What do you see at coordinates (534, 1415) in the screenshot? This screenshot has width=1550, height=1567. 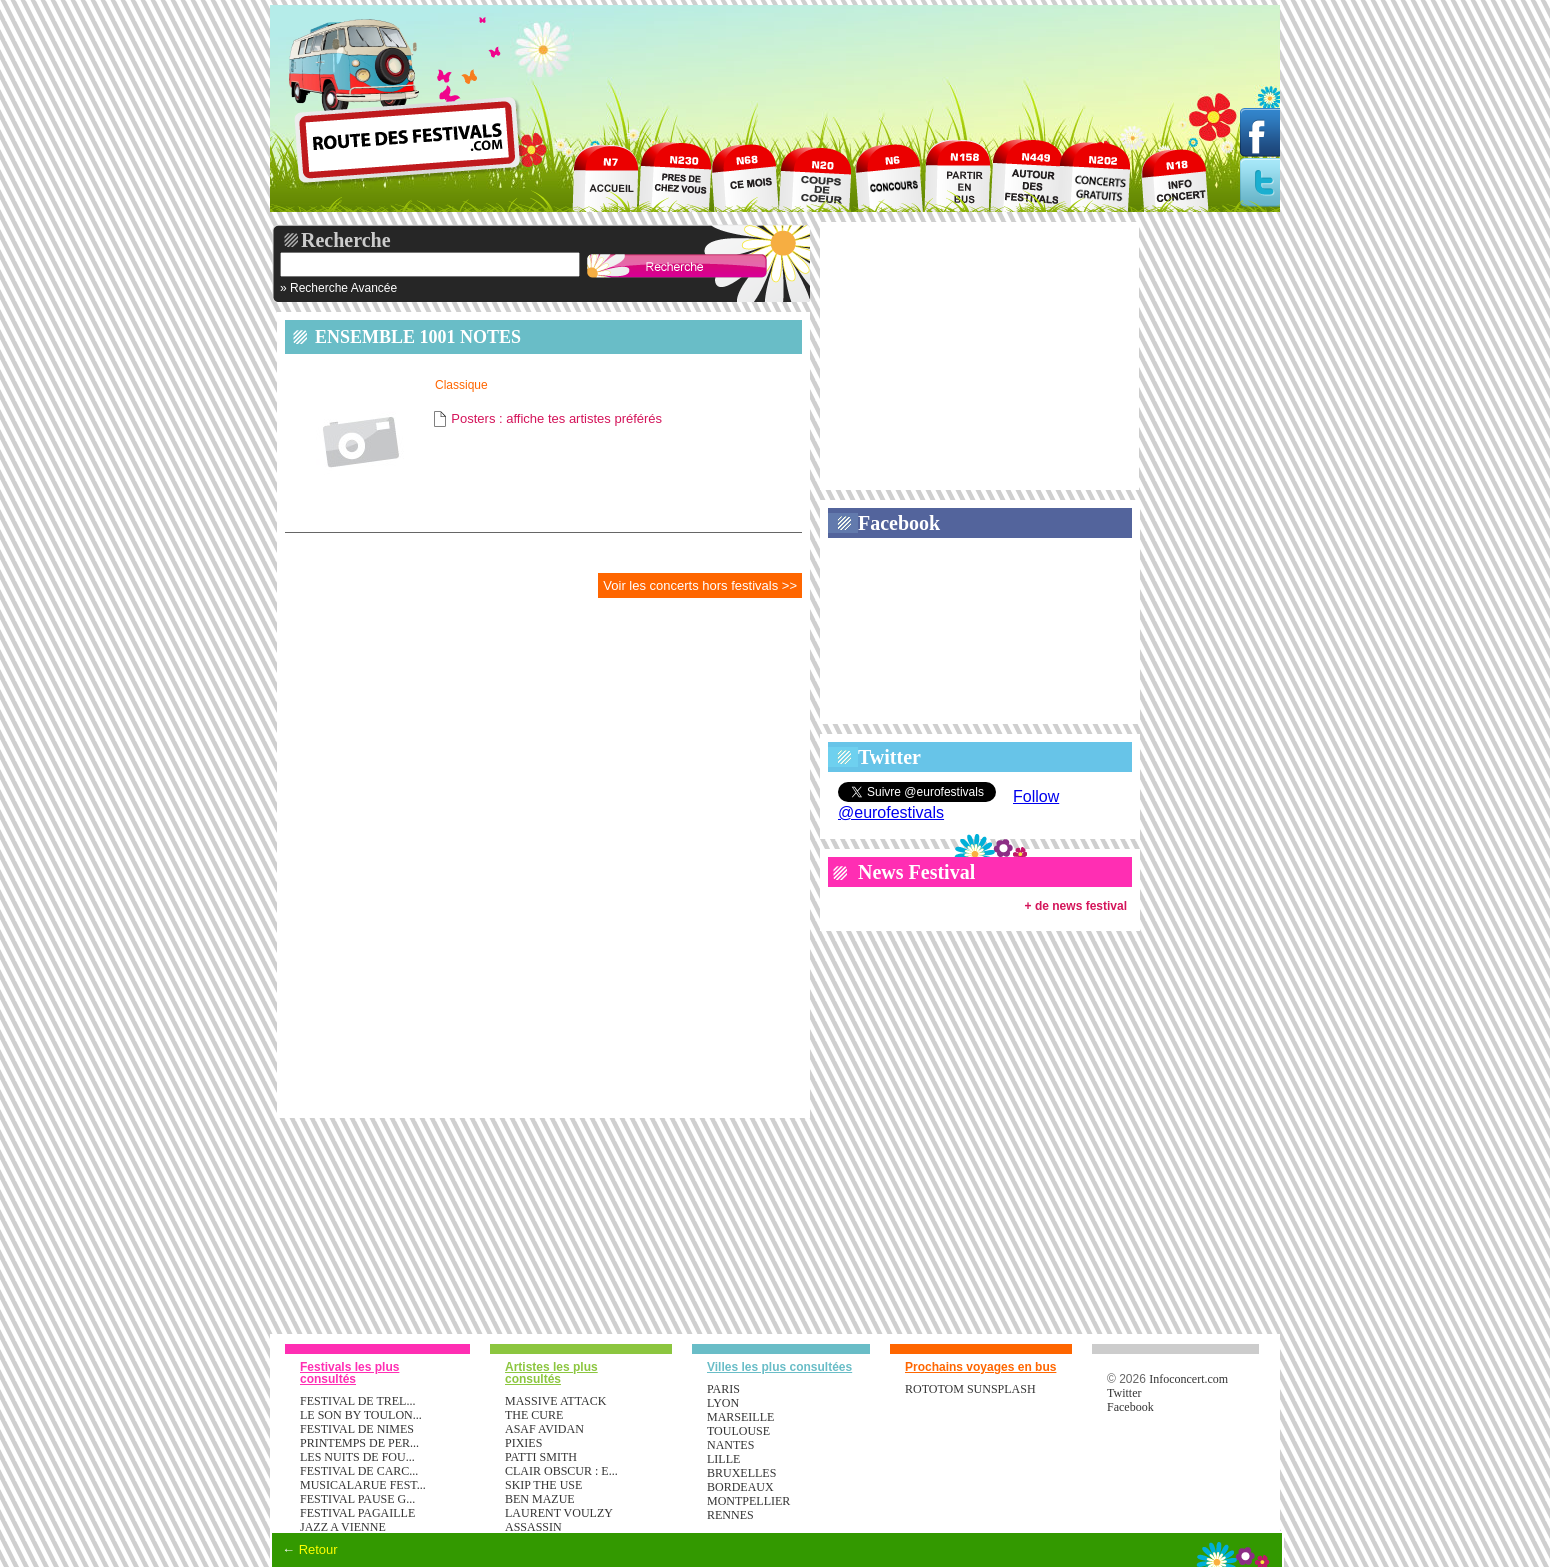 I see `THE CURE` at bounding box center [534, 1415].